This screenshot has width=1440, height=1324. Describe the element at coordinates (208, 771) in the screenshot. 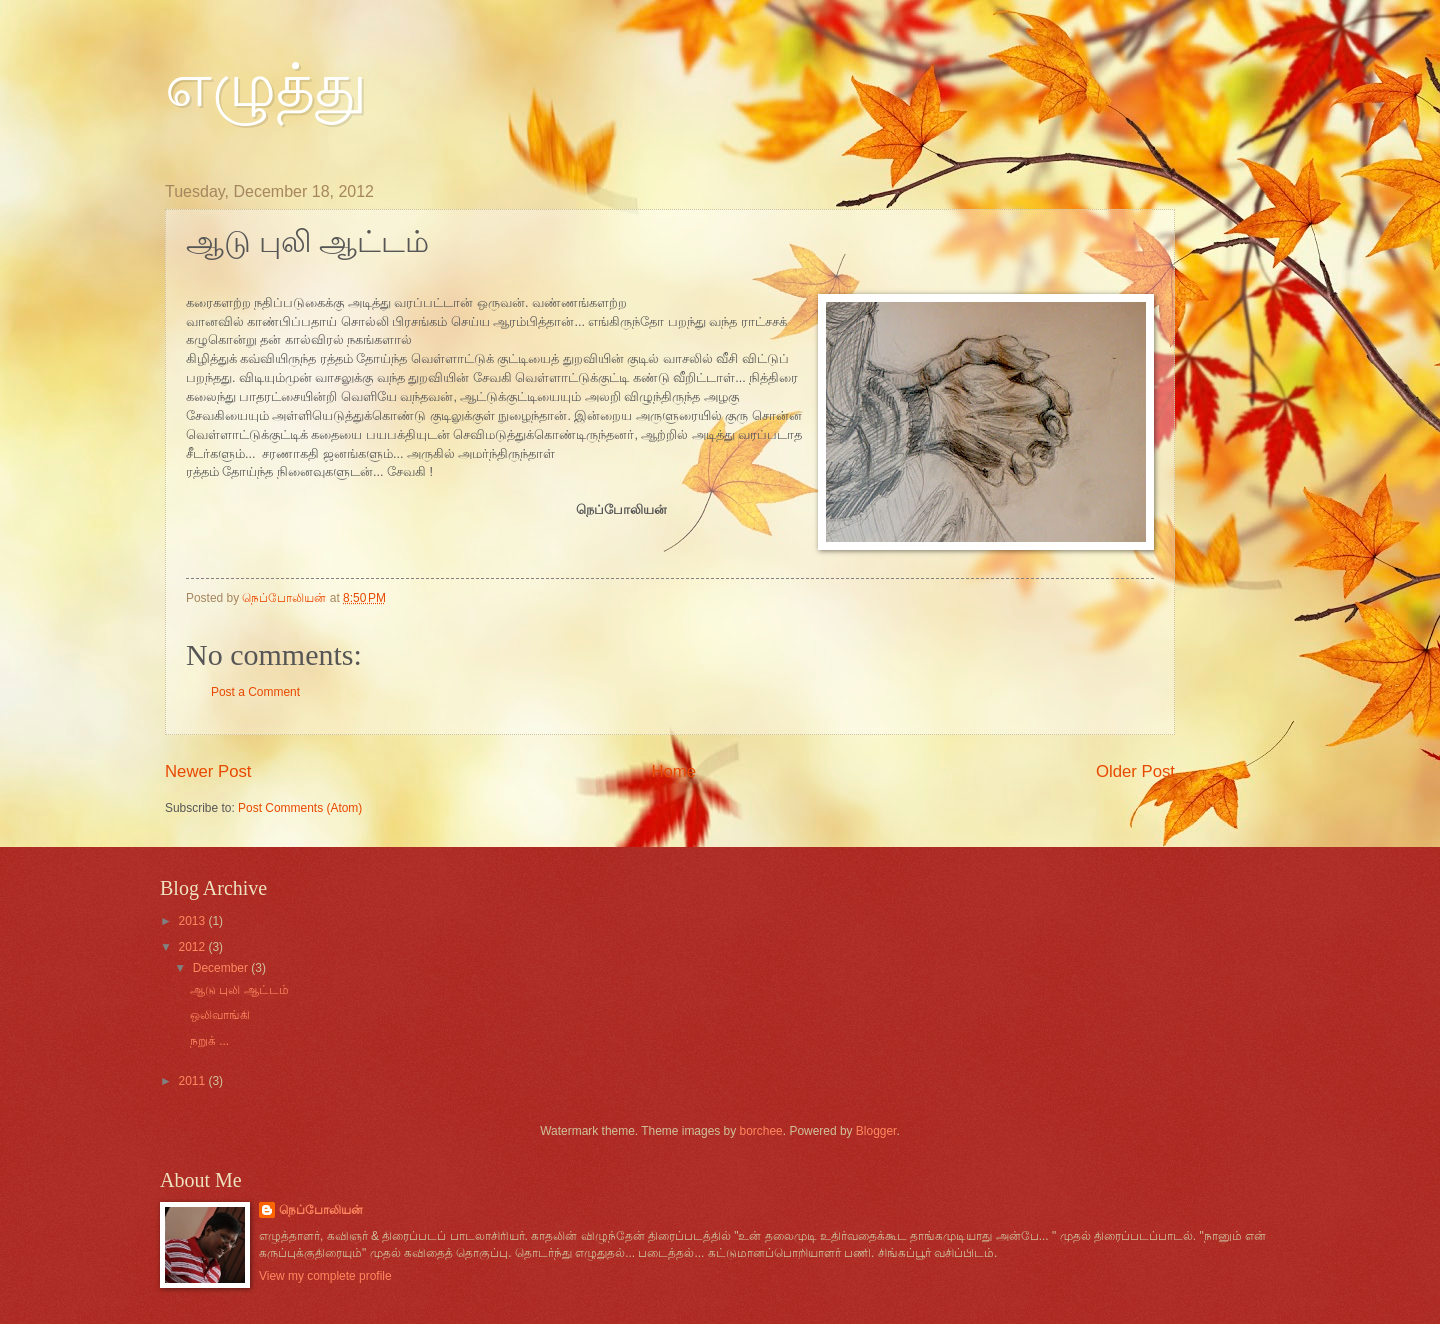

I see `Newer Post` at that location.